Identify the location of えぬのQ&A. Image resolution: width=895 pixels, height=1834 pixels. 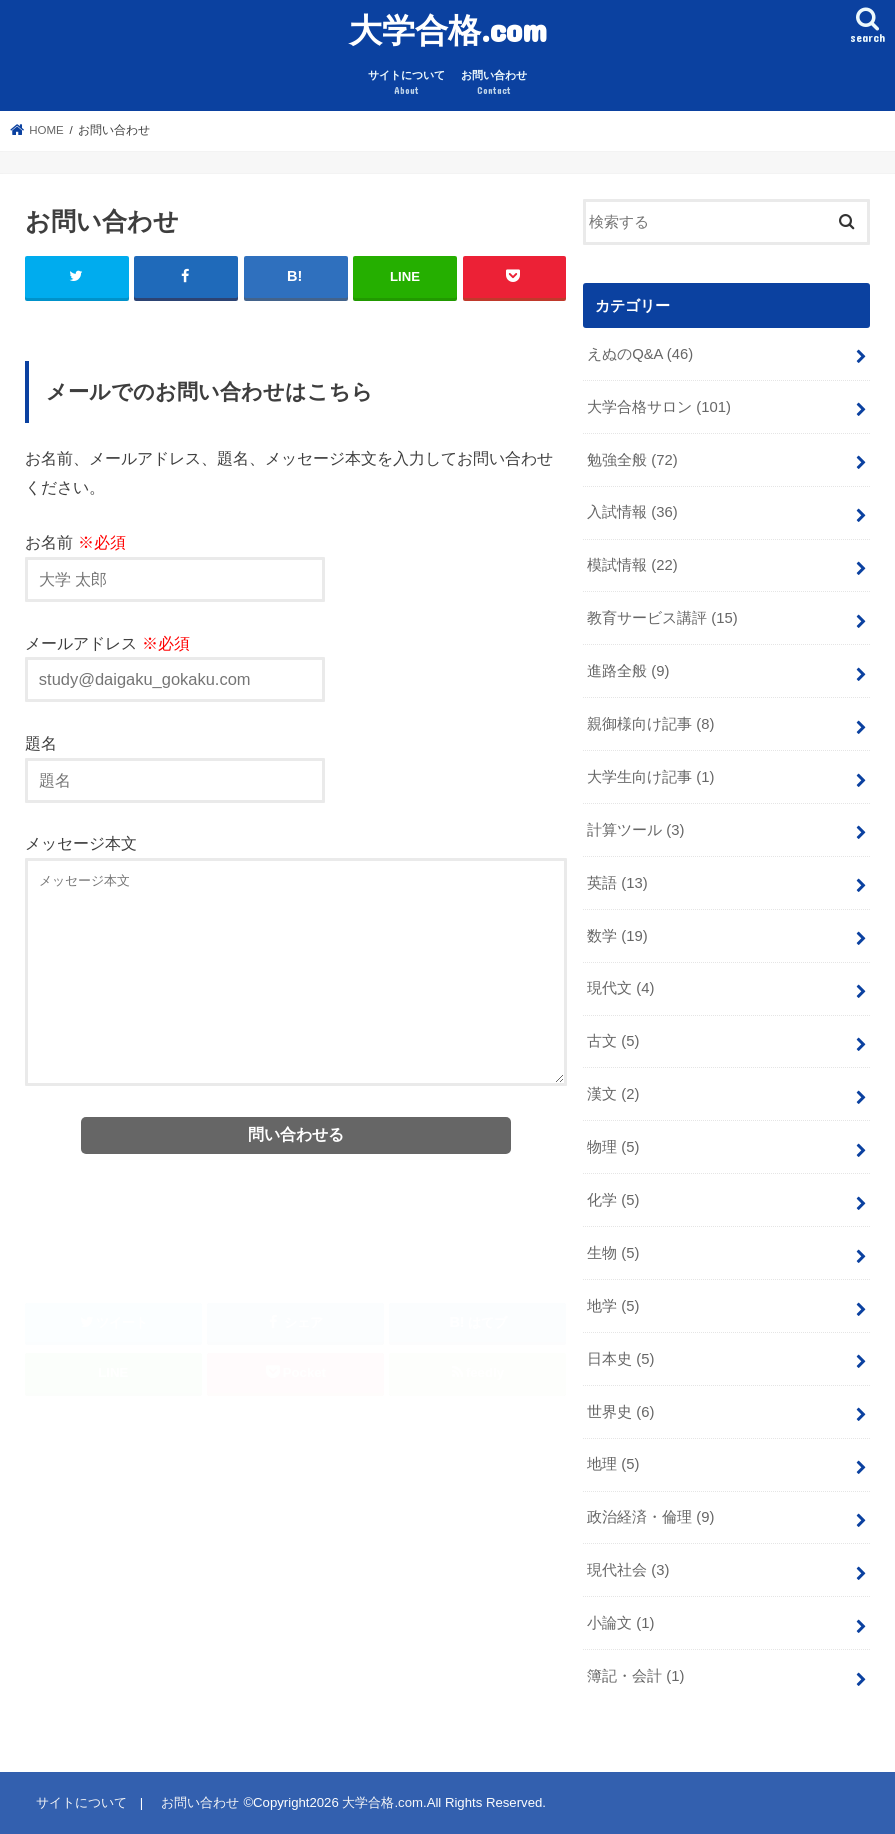
(640, 354).